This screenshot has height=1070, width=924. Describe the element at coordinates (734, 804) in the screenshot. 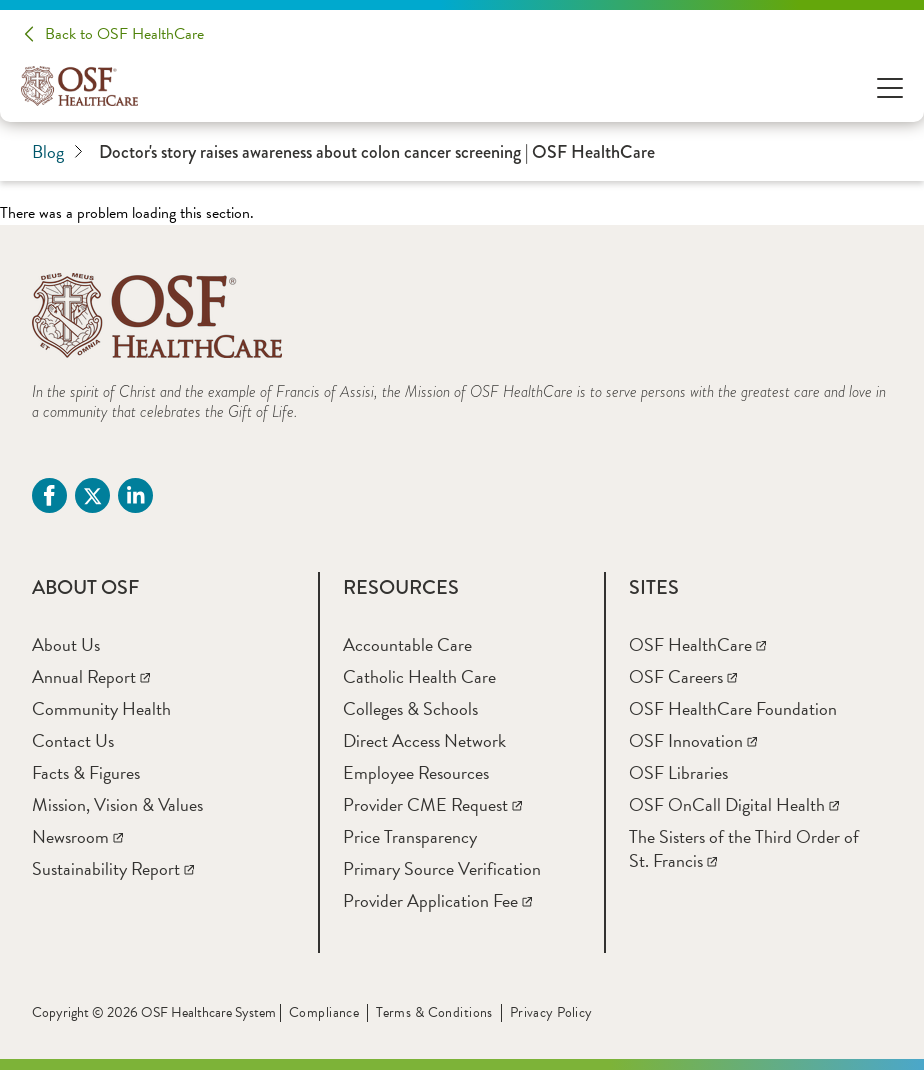

I see `[OSF OnCall Digital Health]` at that location.